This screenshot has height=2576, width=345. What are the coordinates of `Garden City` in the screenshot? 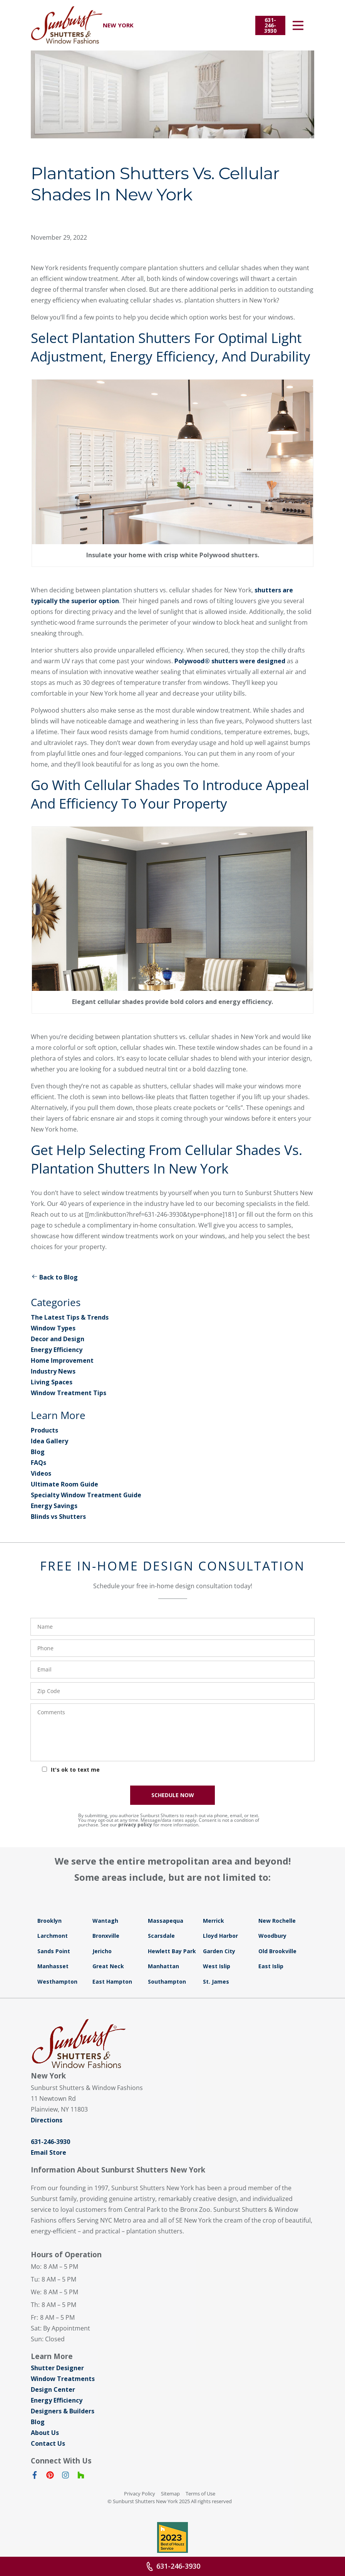 It's located at (219, 1951).